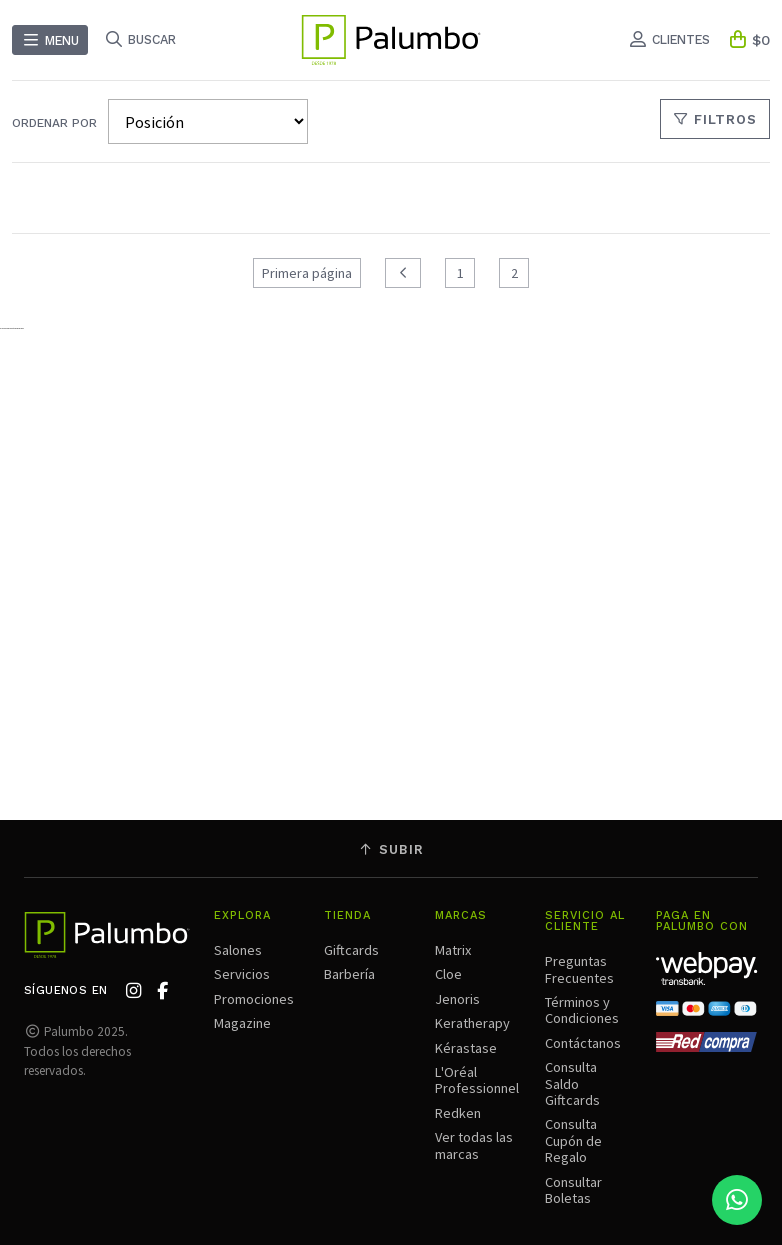 The height and width of the screenshot is (1245, 782). I want to click on Contáctanos, so click(583, 1043).